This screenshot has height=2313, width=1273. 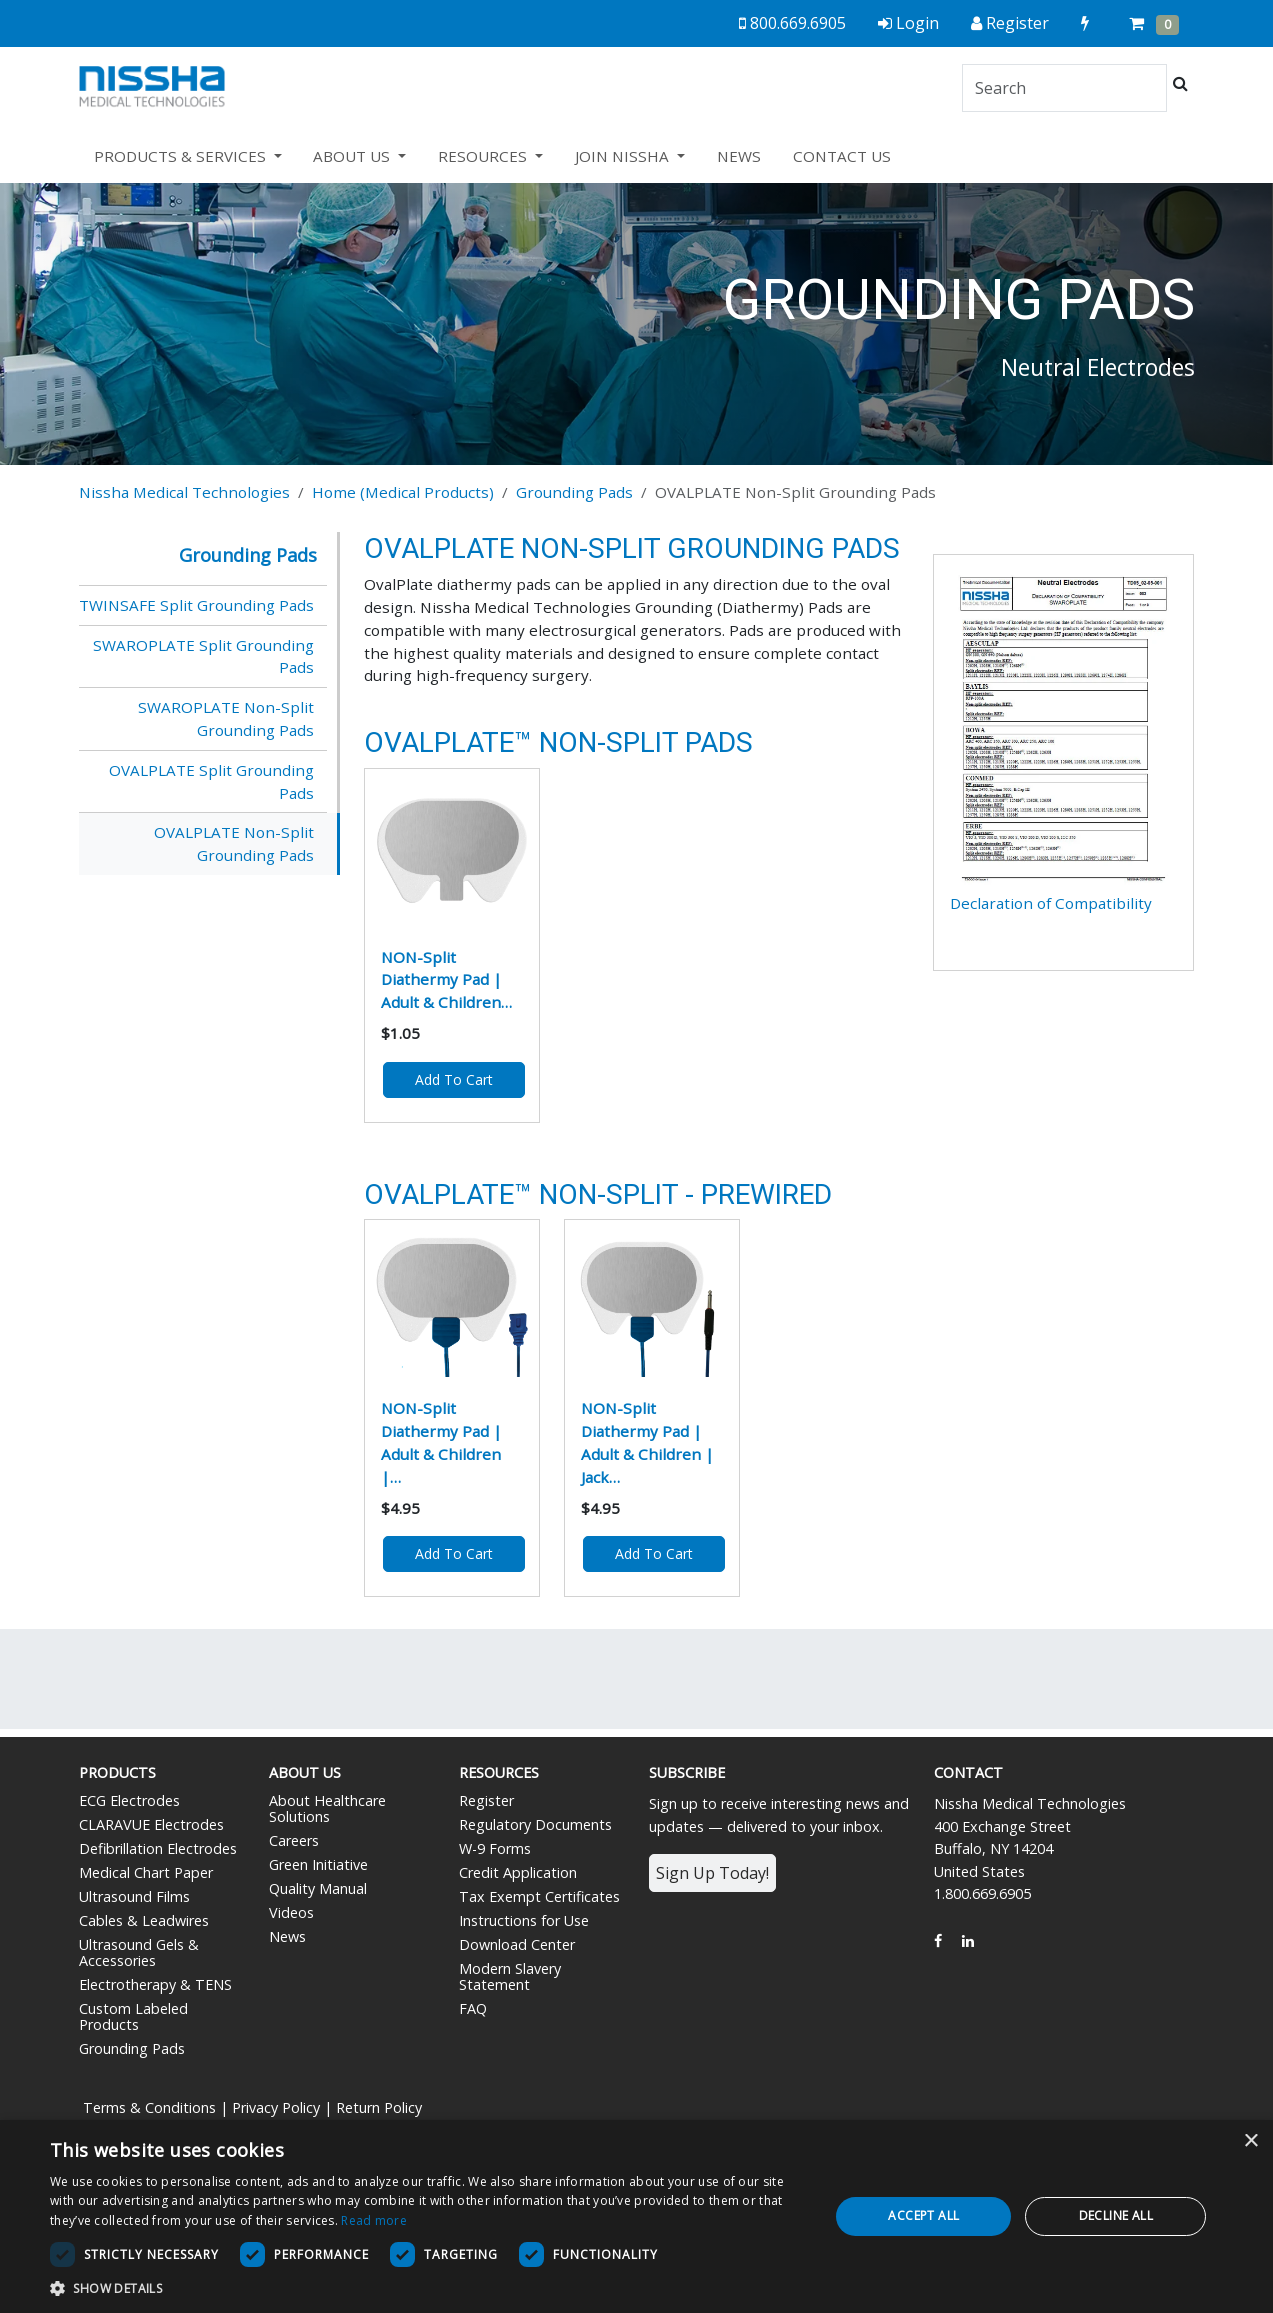 I want to click on NEWS, so click(x=739, y=156).